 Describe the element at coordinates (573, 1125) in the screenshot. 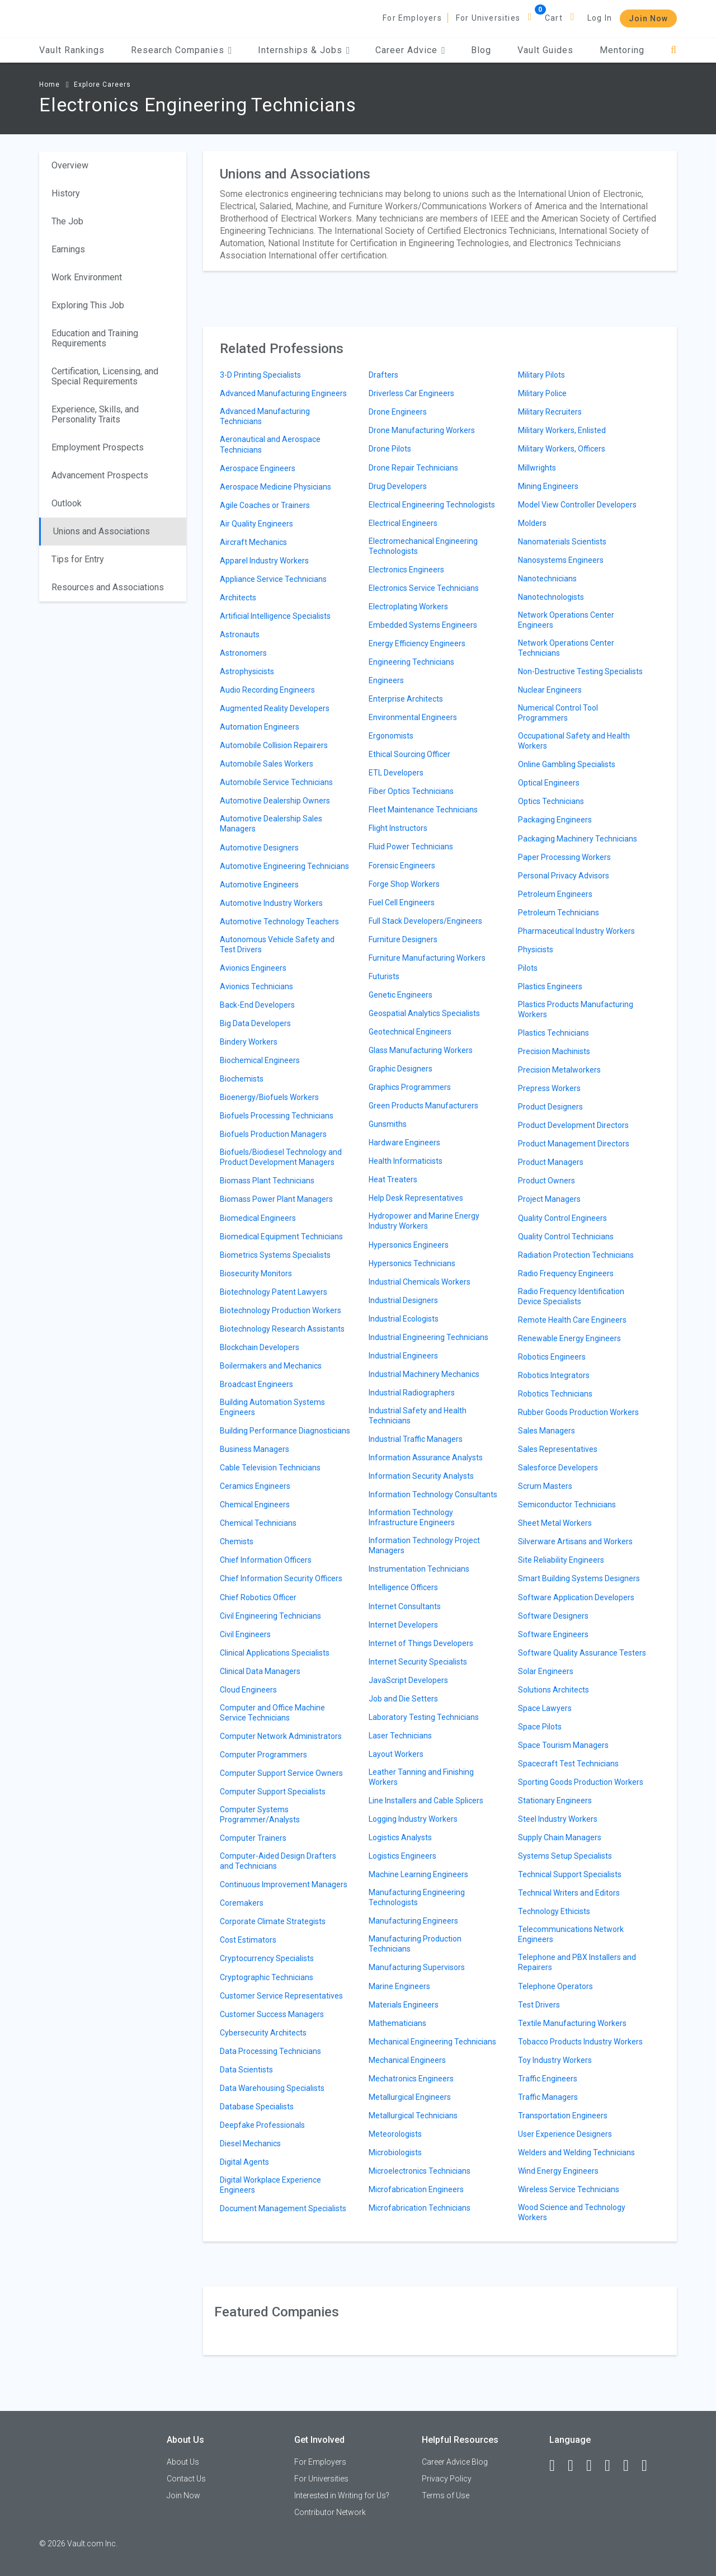

I see `Product Development Directors` at that location.